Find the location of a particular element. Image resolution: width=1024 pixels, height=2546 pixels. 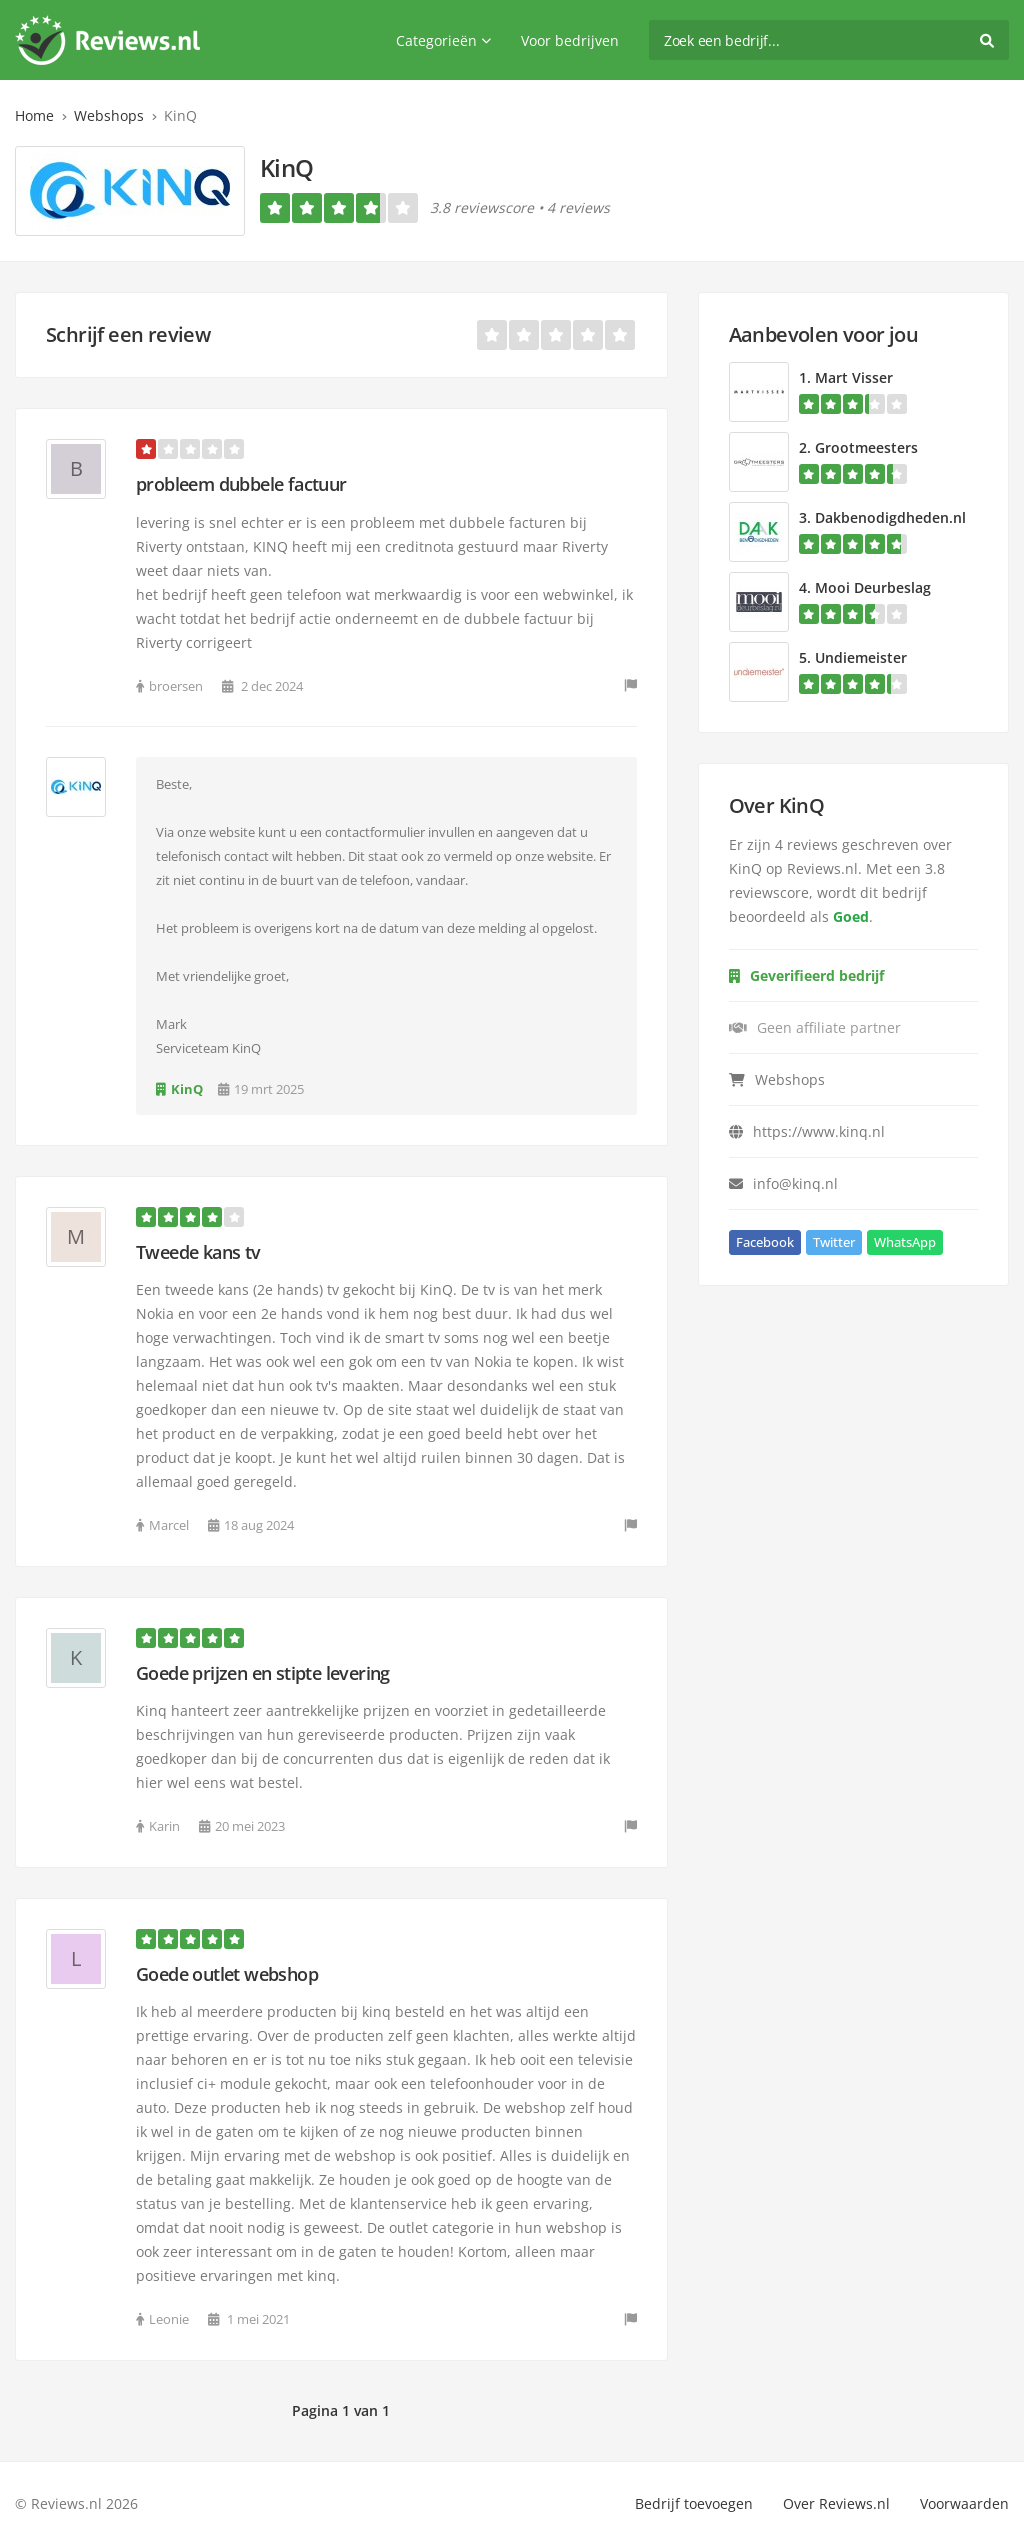

Bedrijf toevoegen is located at coordinates (694, 2503).